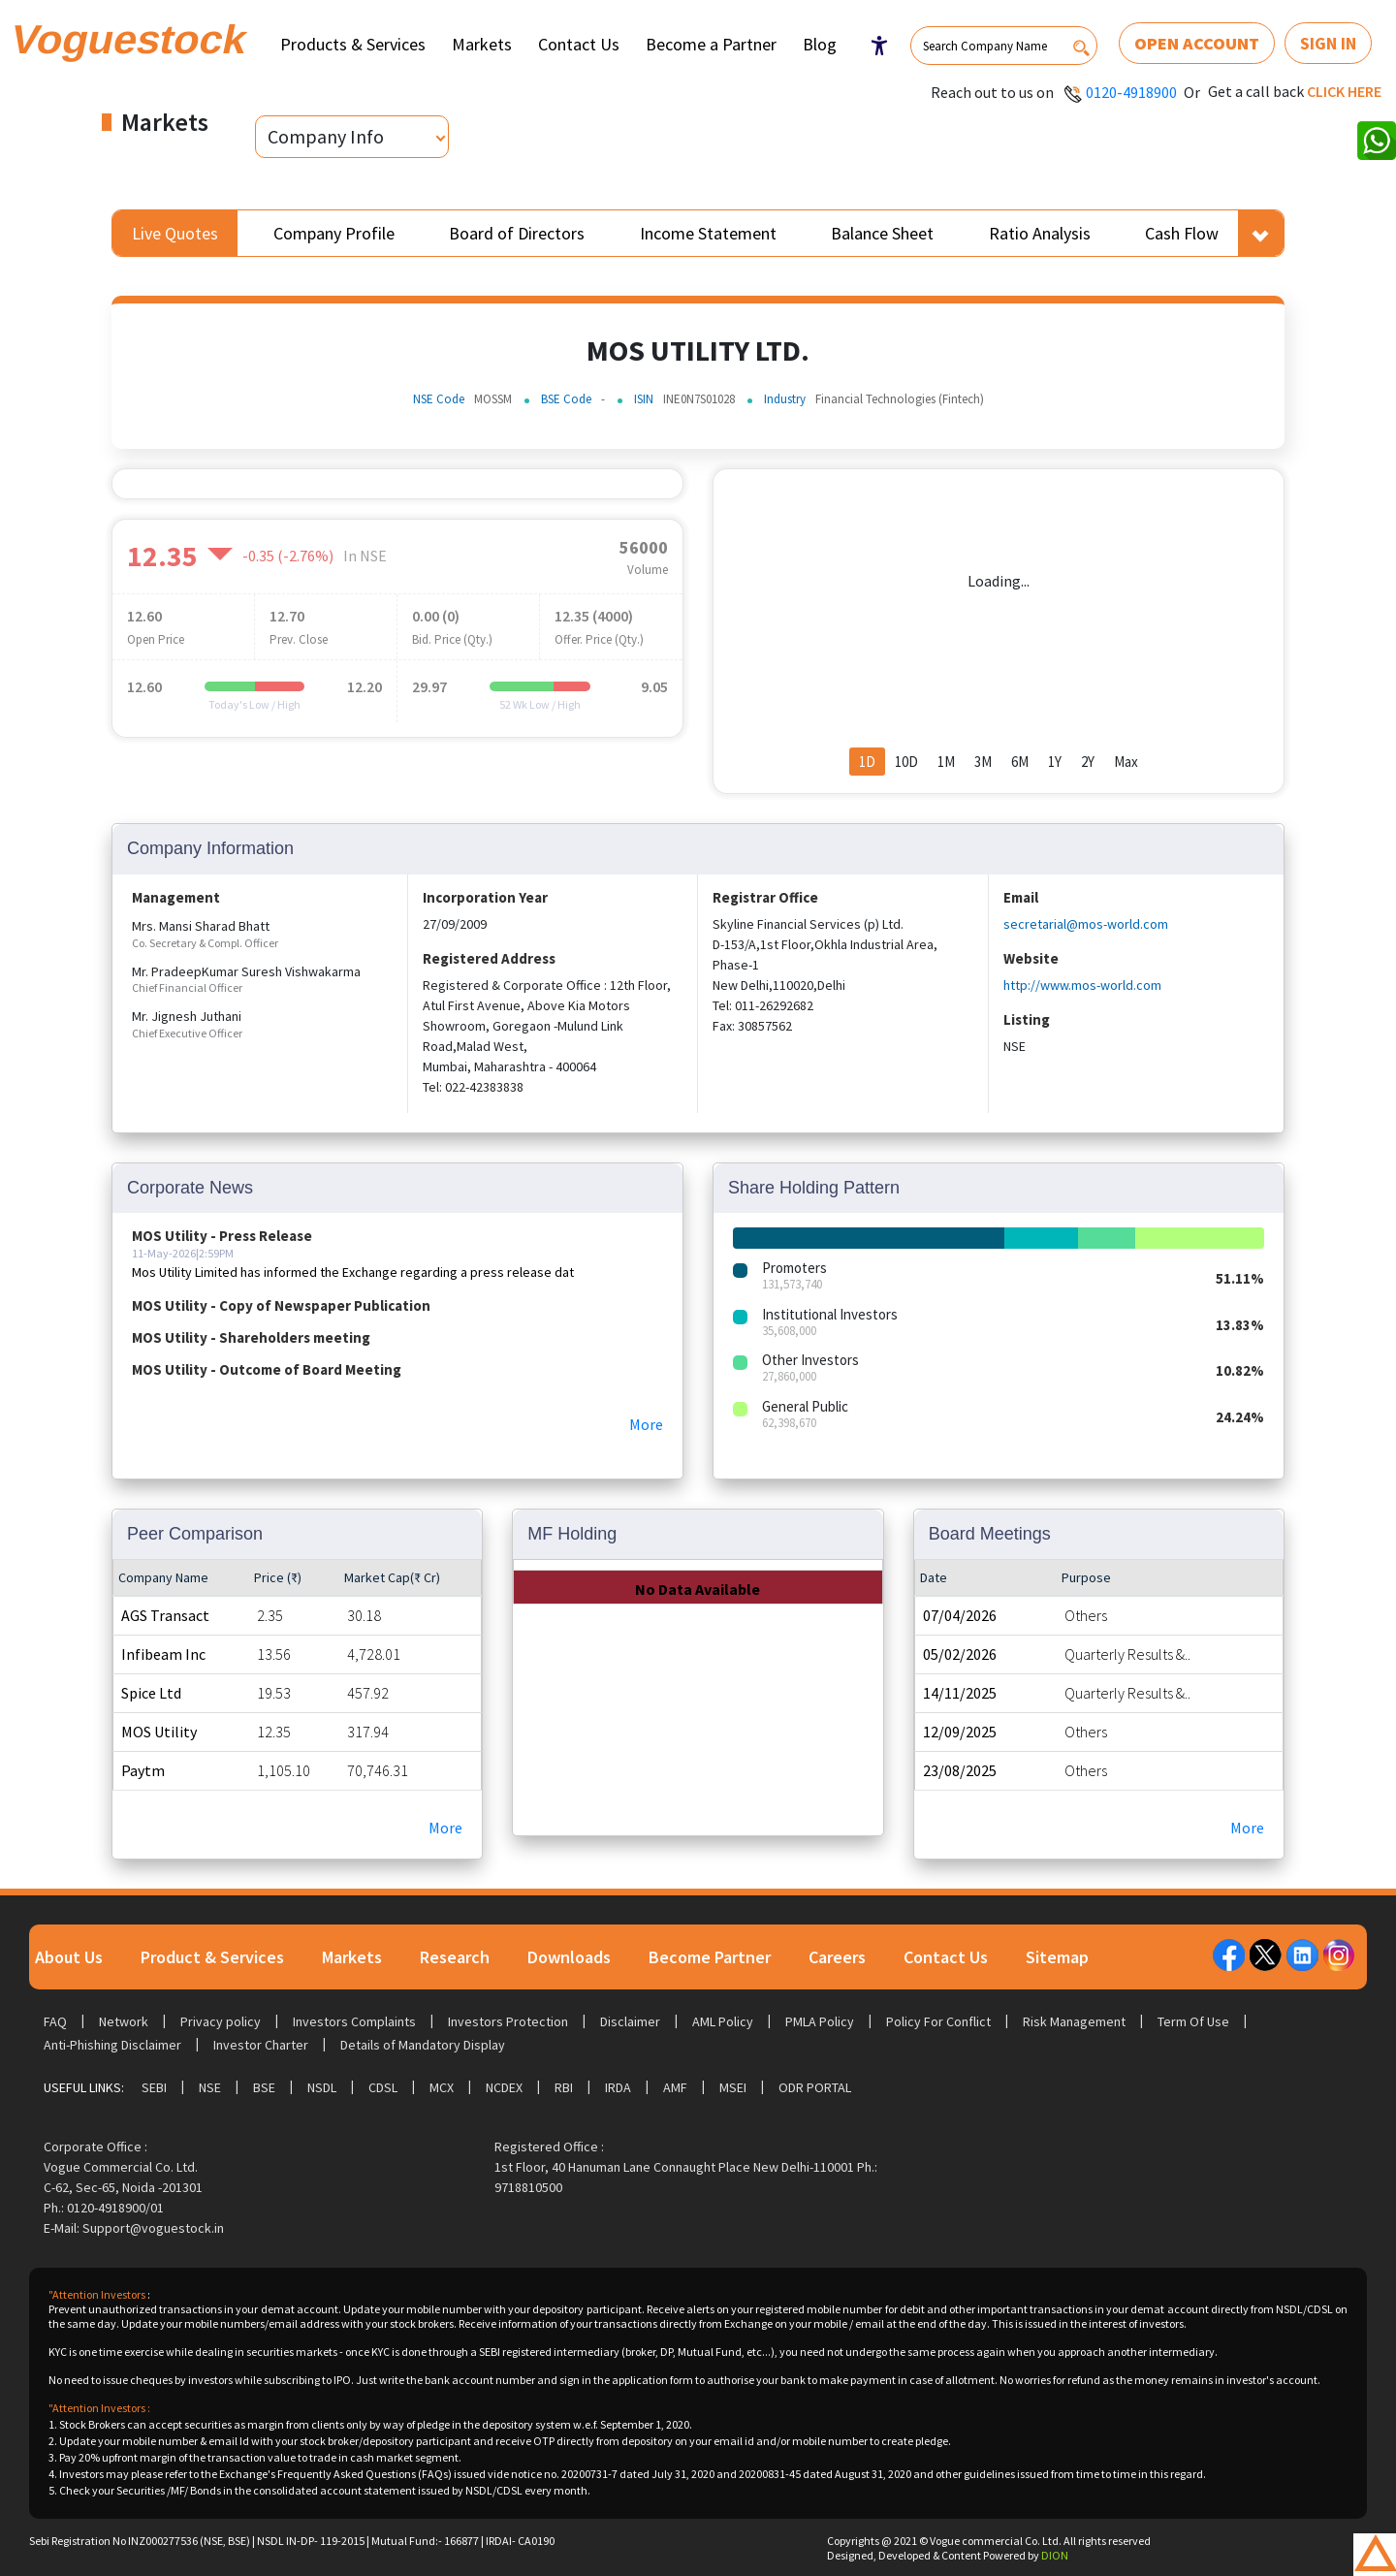 The height and width of the screenshot is (2576, 1396). I want to click on Details of Mandatory Display, so click(422, 2044).